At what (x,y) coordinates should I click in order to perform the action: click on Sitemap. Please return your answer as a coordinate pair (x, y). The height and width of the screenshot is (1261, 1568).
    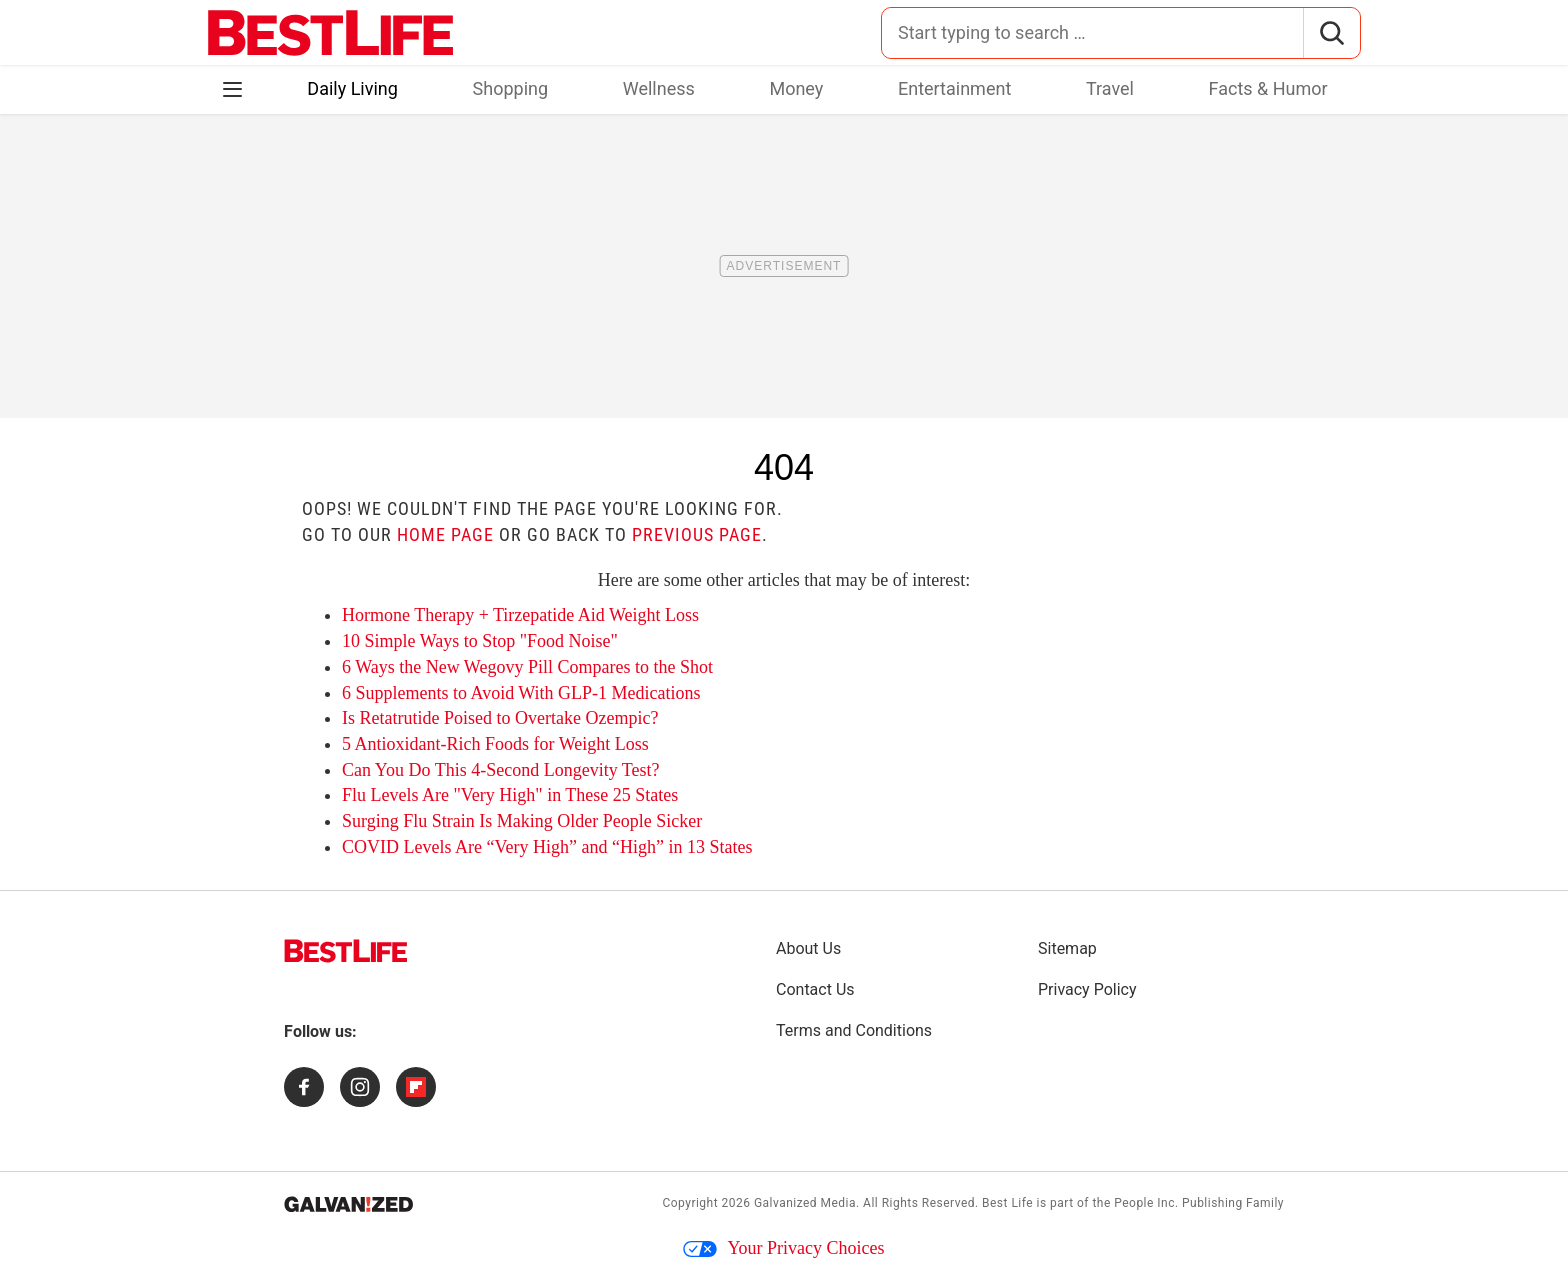
    Looking at the image, I should click on (1067, 948).